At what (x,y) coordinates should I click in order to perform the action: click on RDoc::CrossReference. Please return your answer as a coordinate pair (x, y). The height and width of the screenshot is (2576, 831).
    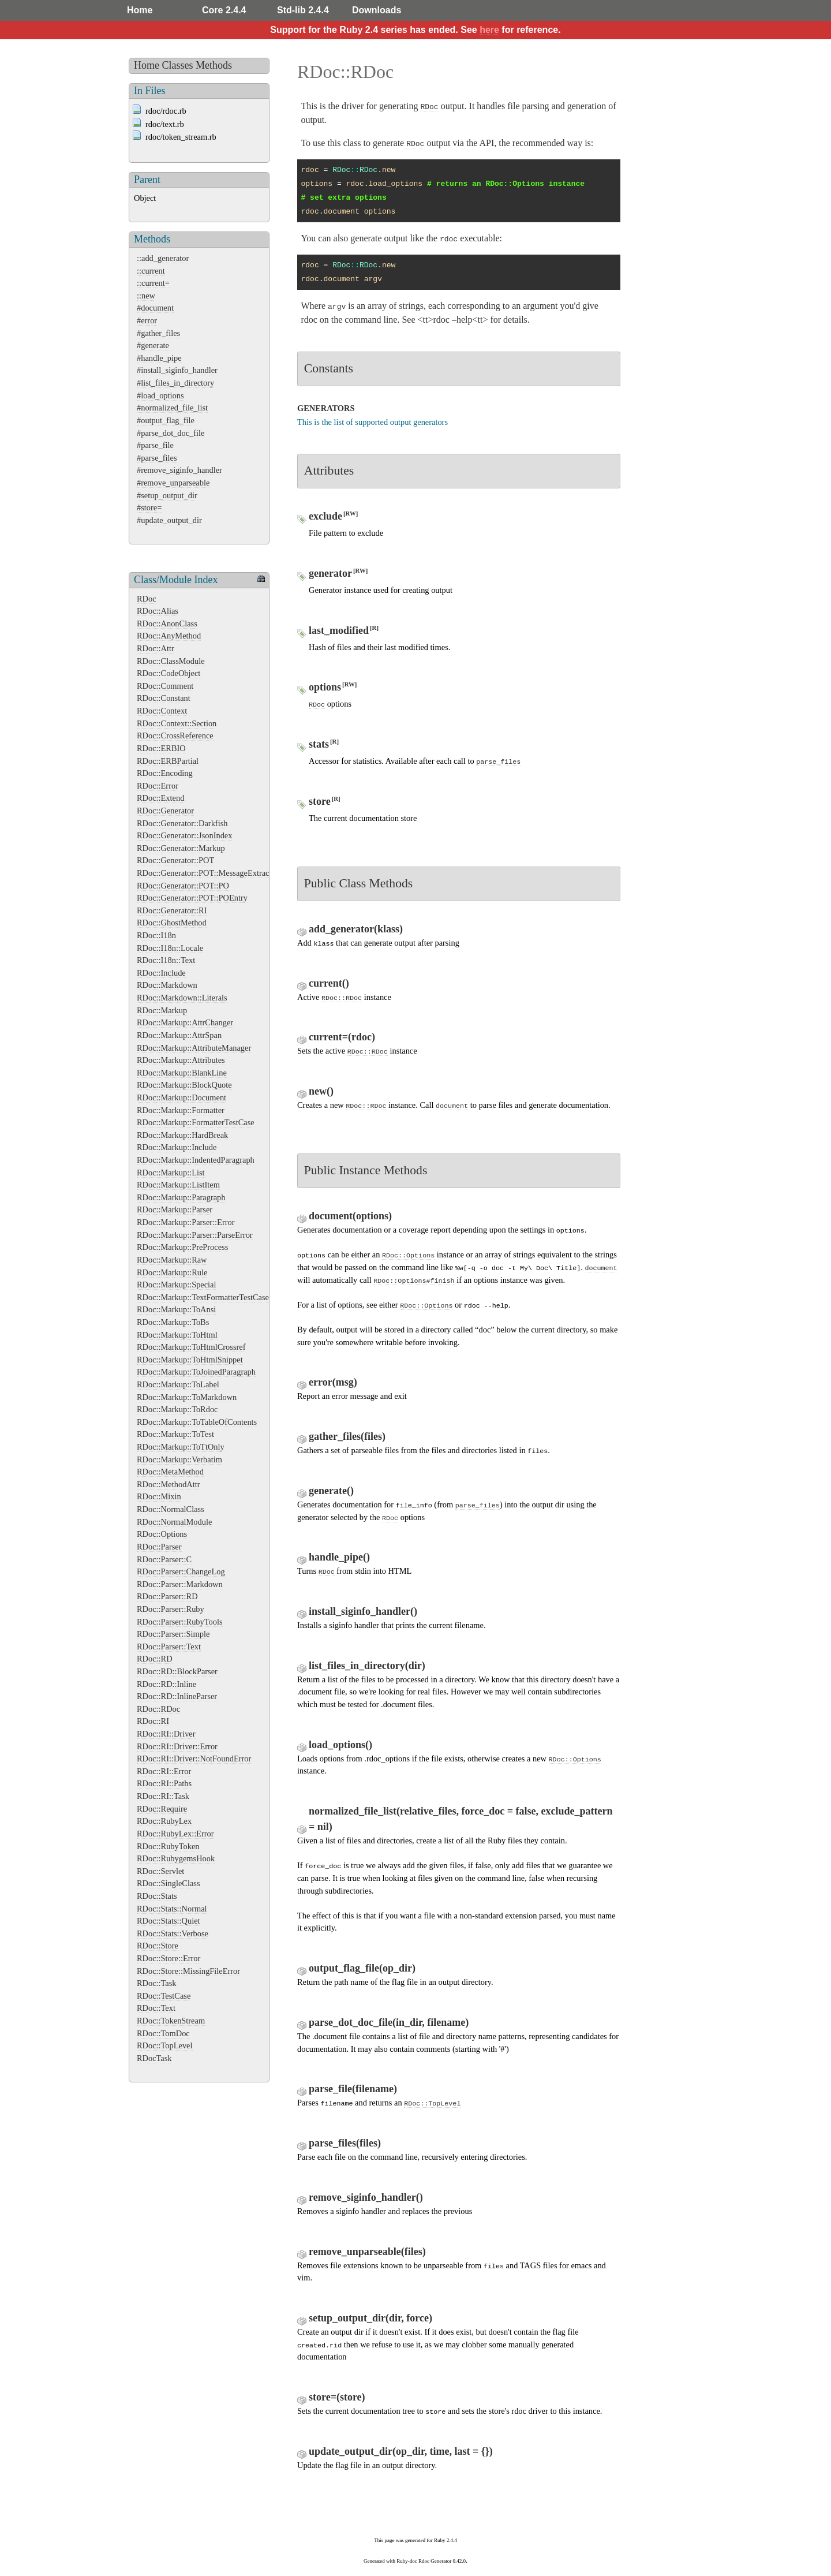
    Looking at the image, I should click on (175, 735).